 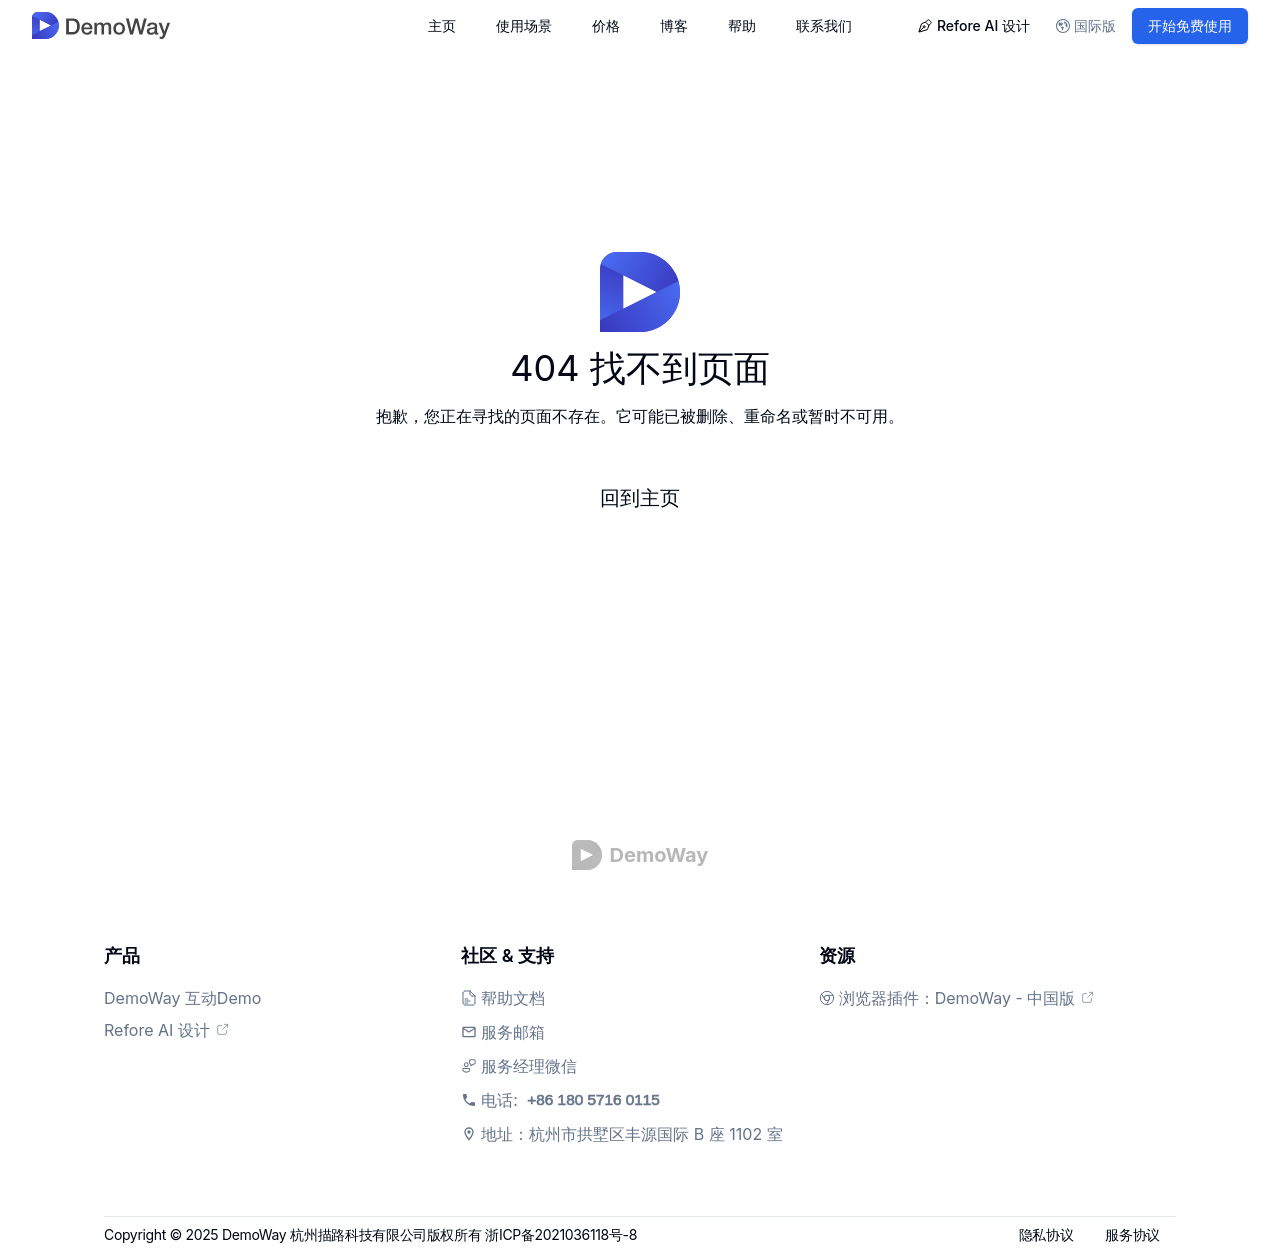 What do you see at coordinates (442, 25) in the screenshot?
I see `主页` at bounding box center [442, 25].